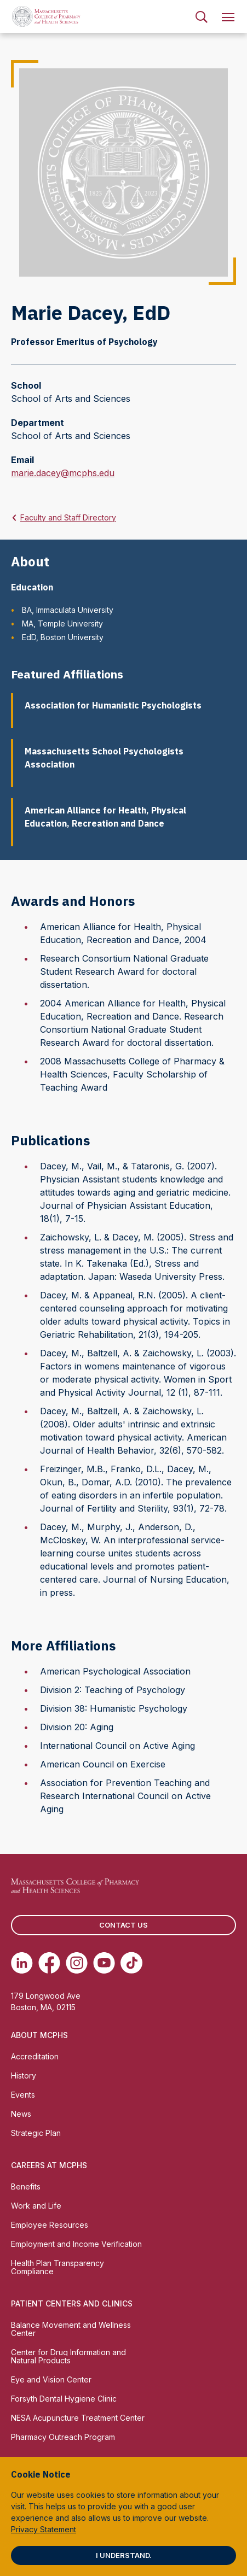 The height and width of the screenshot is (2576, 247). I want to click on [Search], so click(201, 16).